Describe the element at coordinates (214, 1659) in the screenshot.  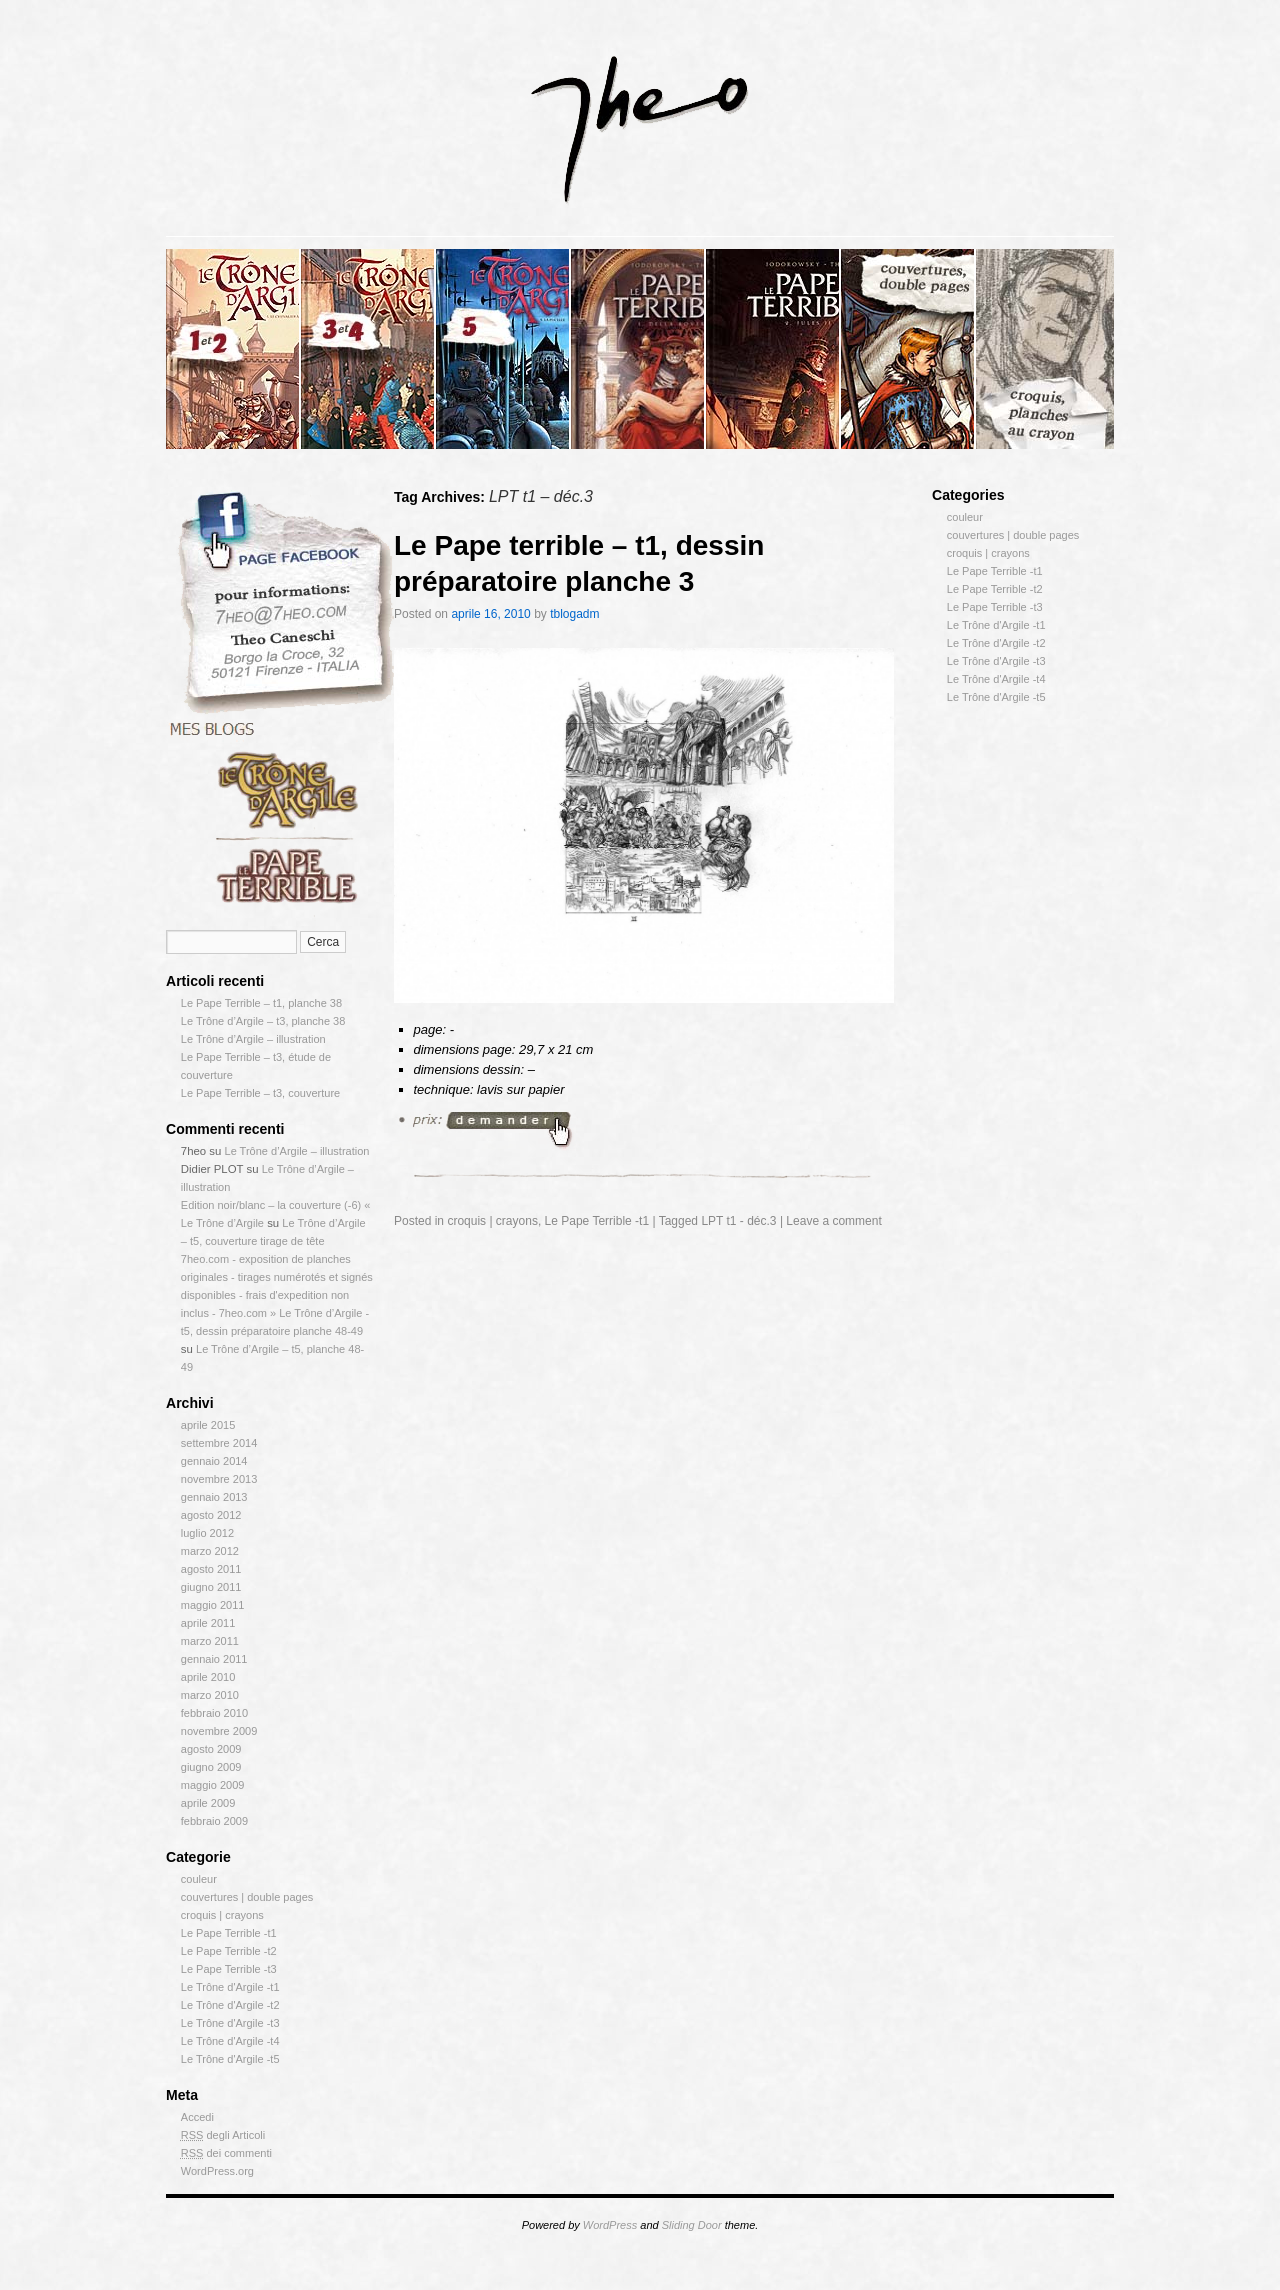
I see `gennaio 2011` at that location.